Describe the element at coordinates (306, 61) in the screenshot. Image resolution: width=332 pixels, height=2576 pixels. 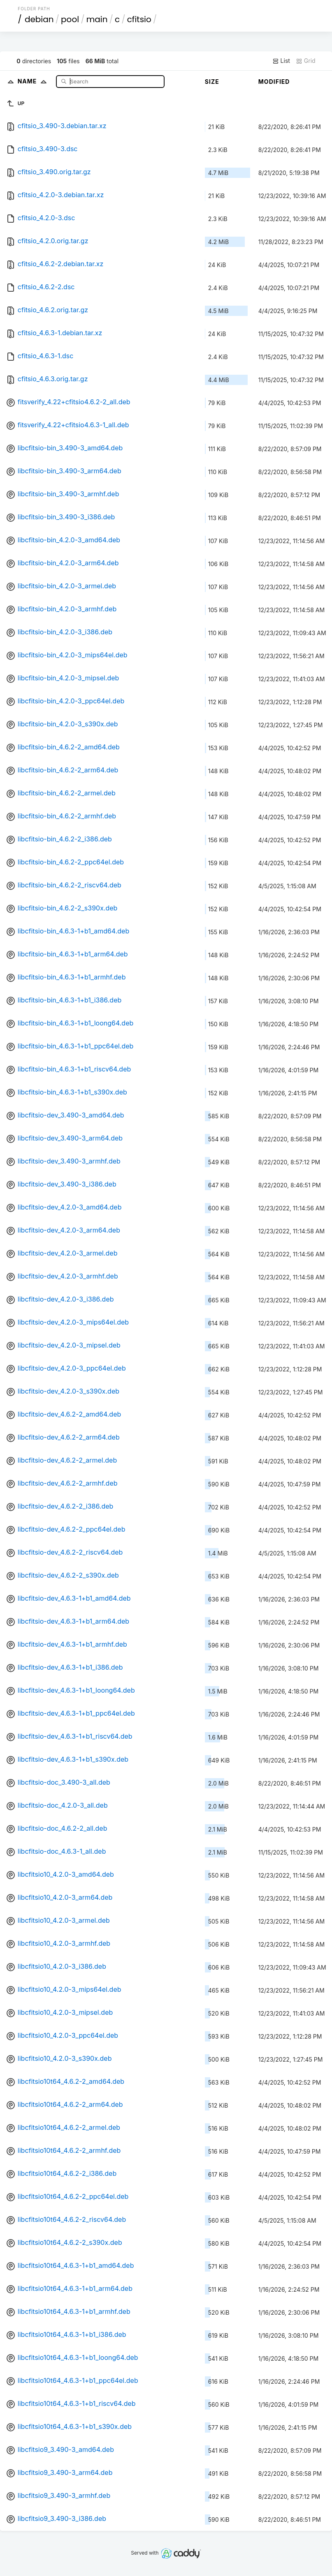
I see `Grid` at that location.